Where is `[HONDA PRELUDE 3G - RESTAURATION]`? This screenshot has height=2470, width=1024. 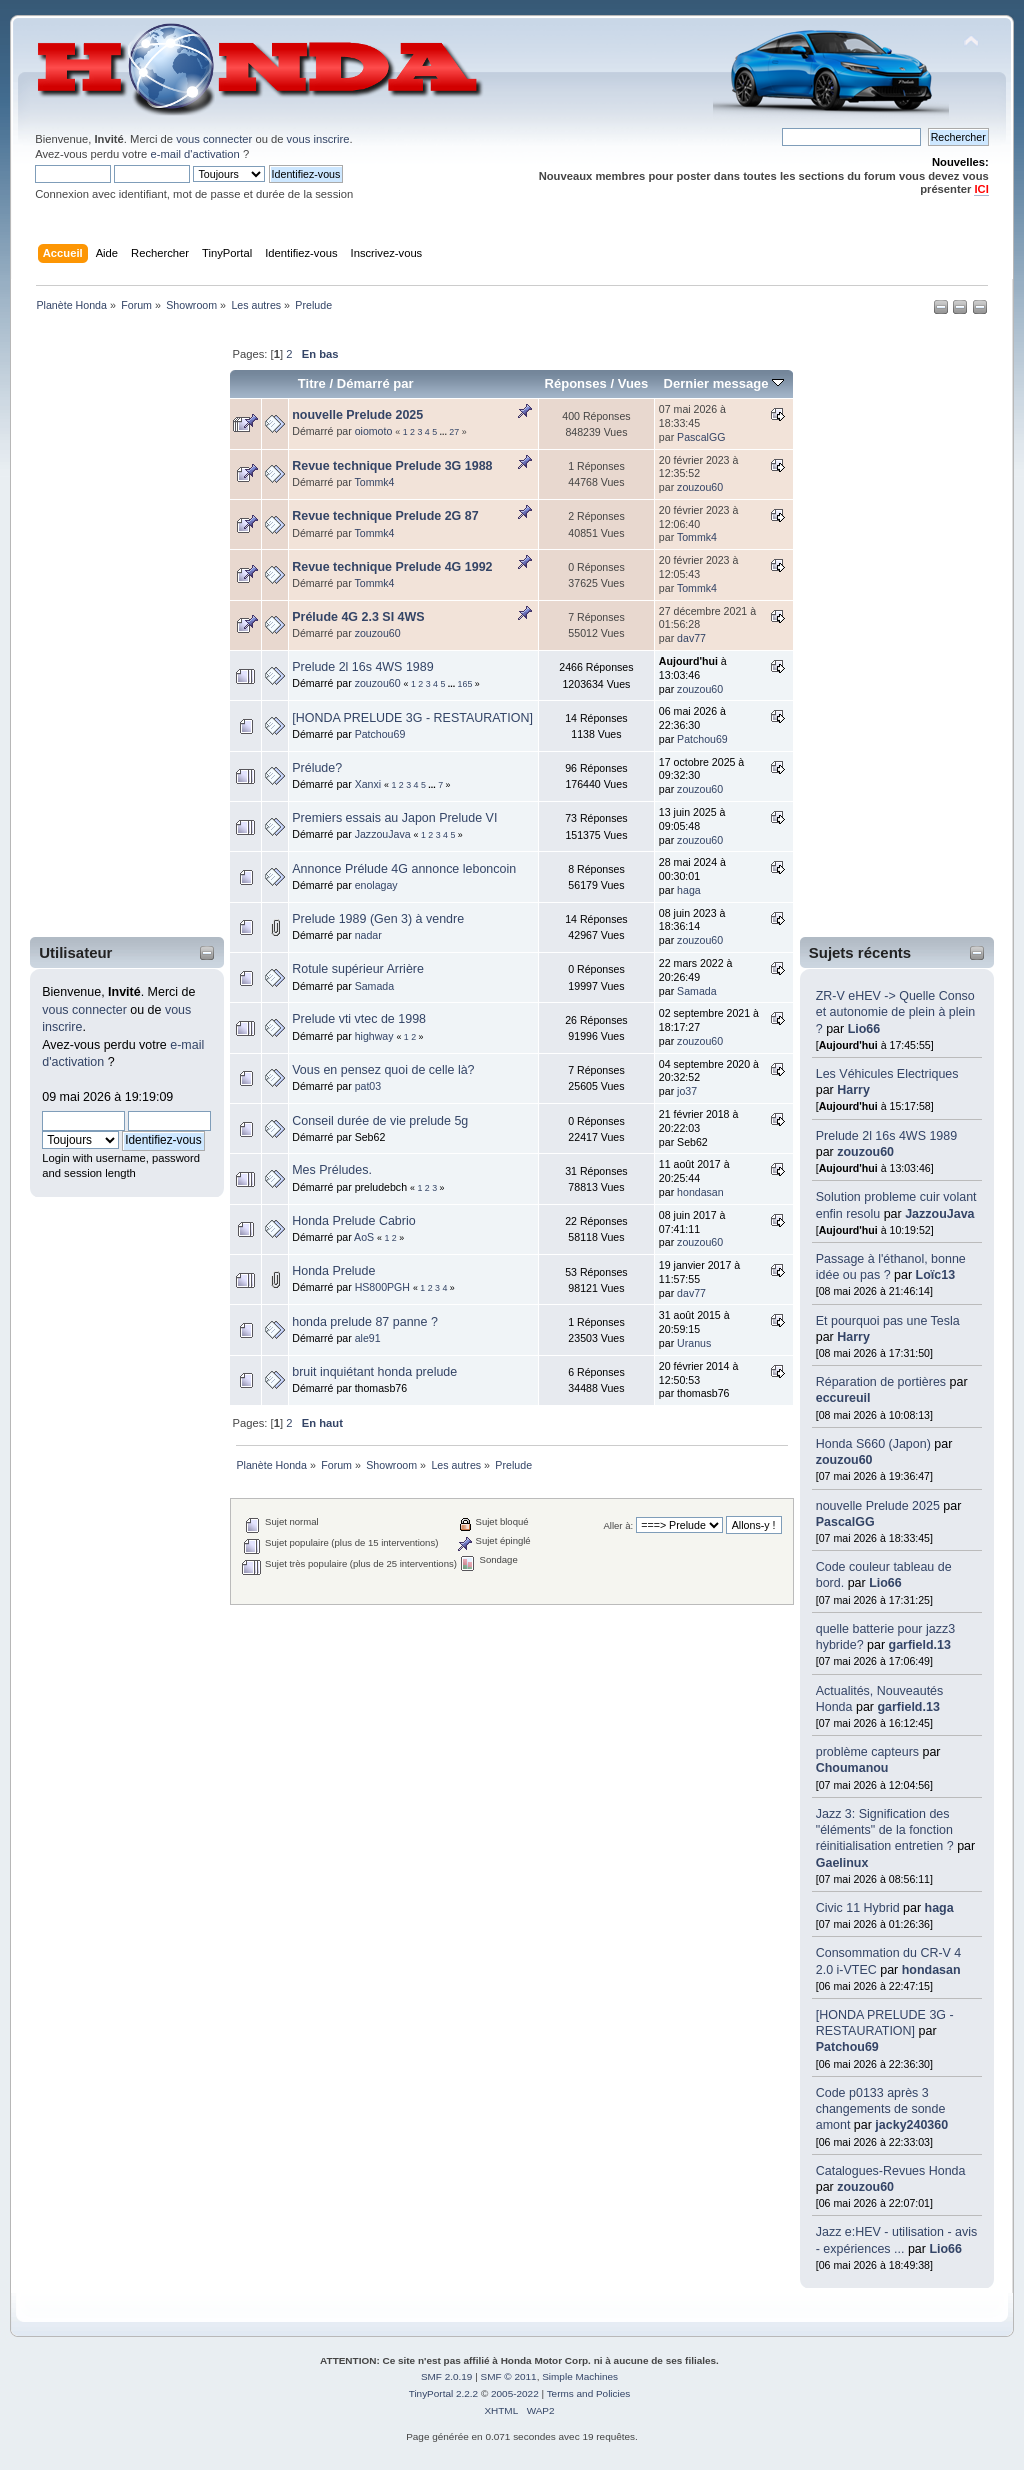 [HONDA PRELUDE 3G - RESTAURATION] is located at coordinates (412, 718).